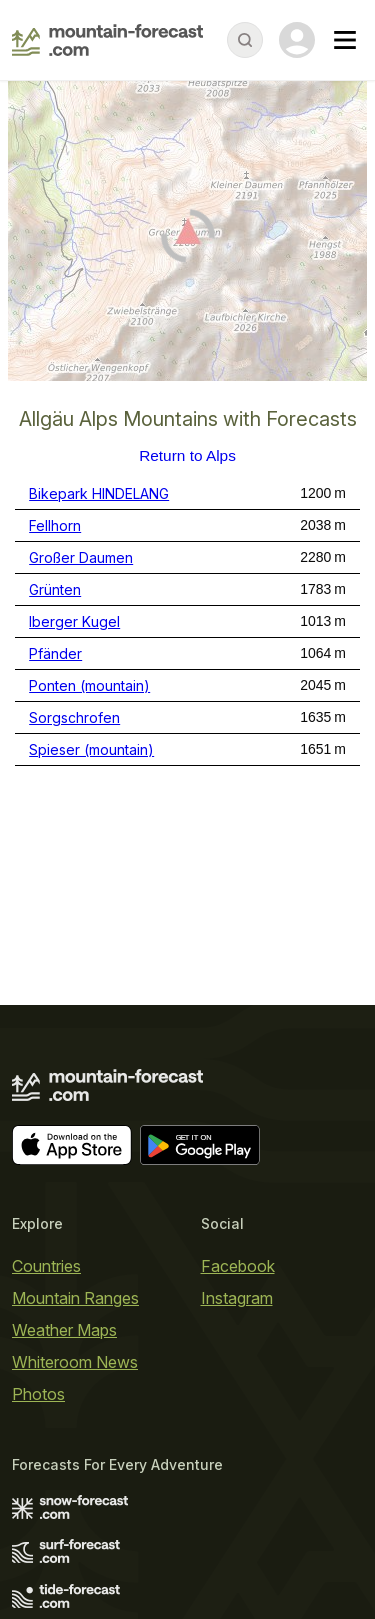  I want to click on [Mountain Forecast], so click(107, 40).